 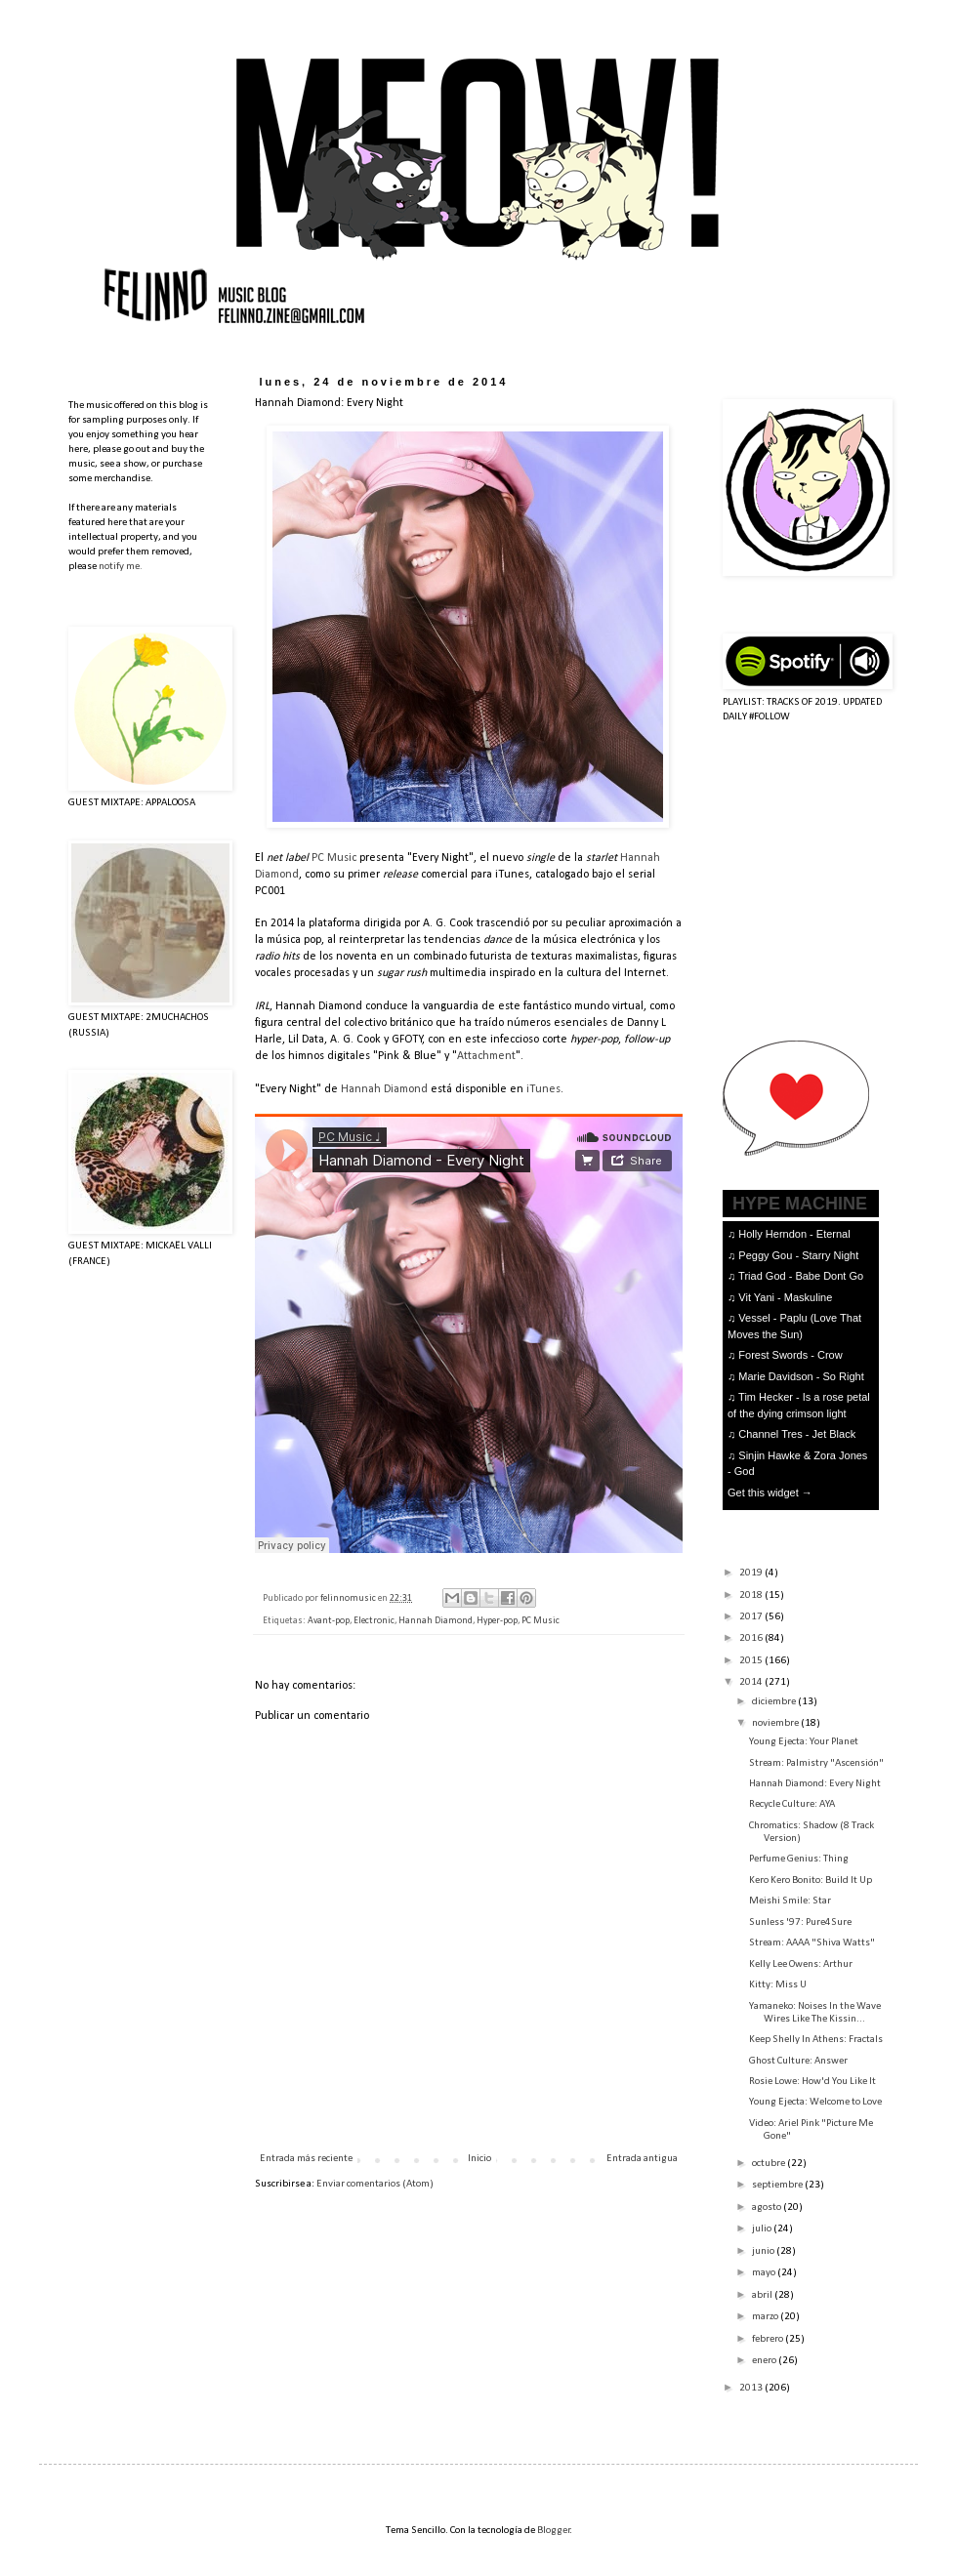 I want to click on Enviar comentarios (Atom), so click(x=375, y=2184).